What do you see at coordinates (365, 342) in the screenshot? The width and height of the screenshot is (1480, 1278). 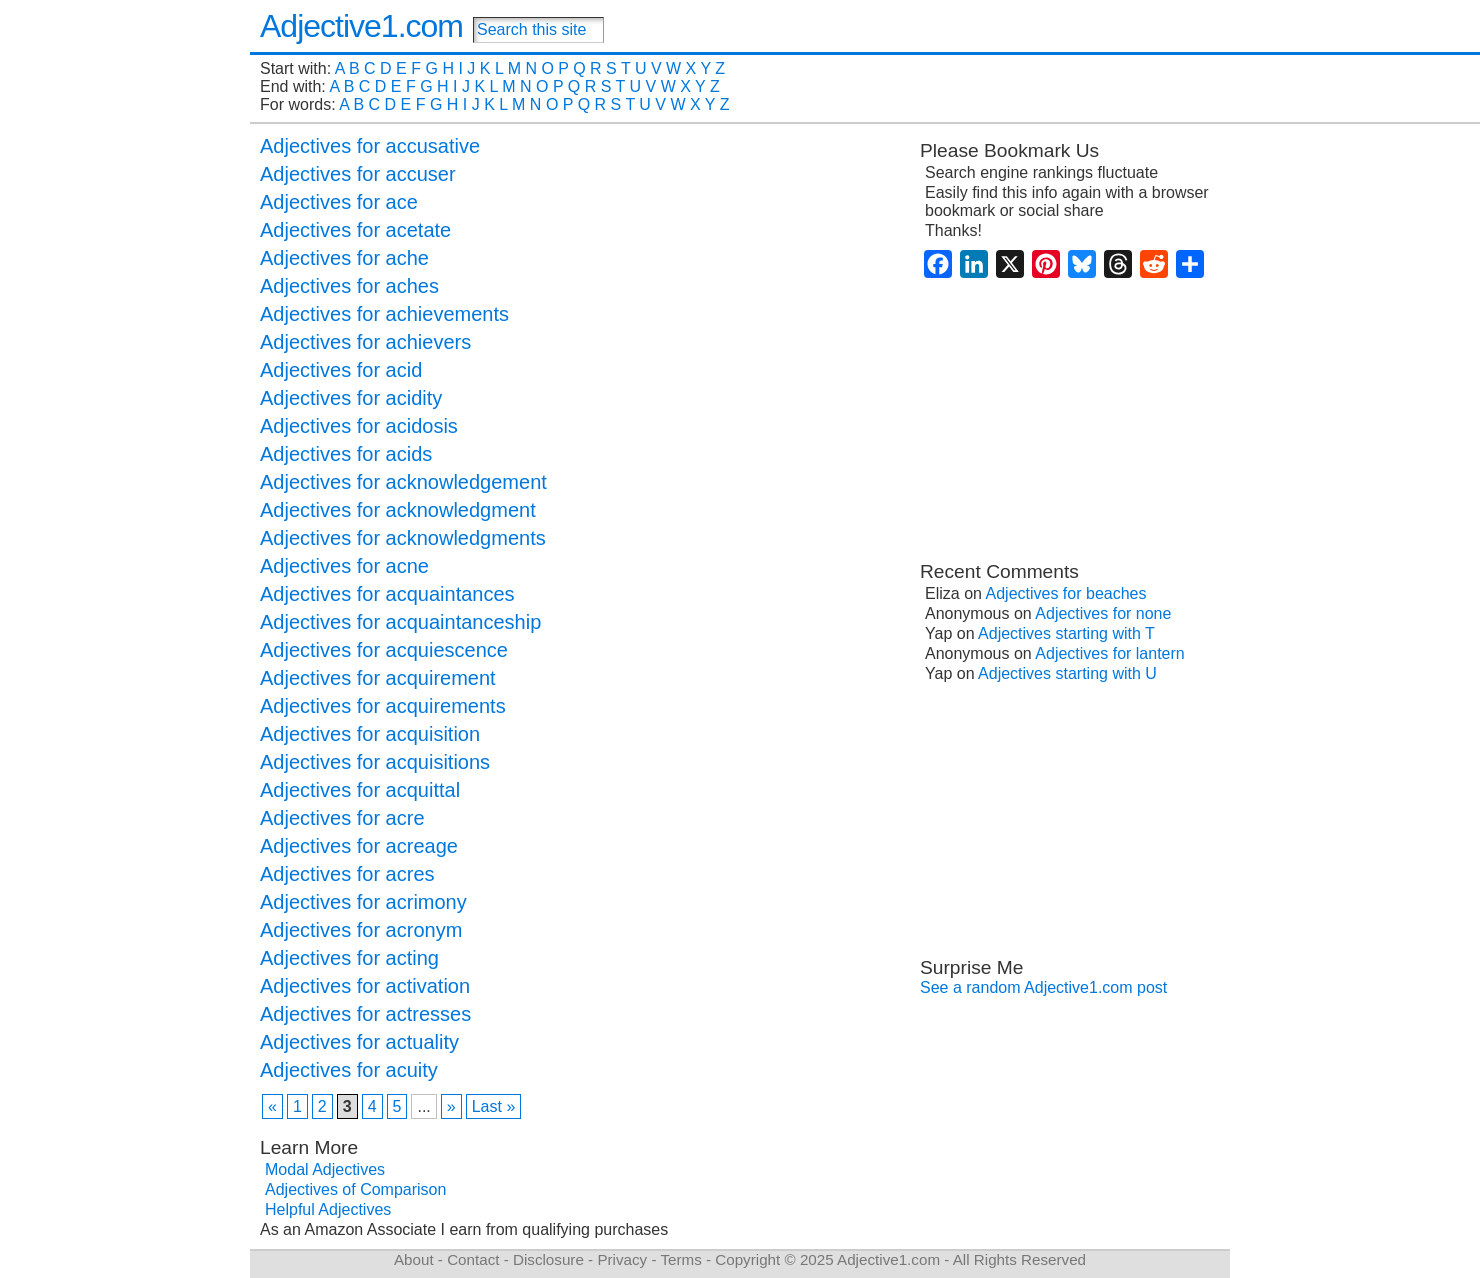 I see `Adjectives for achievers` at bounding box center [365, 342].